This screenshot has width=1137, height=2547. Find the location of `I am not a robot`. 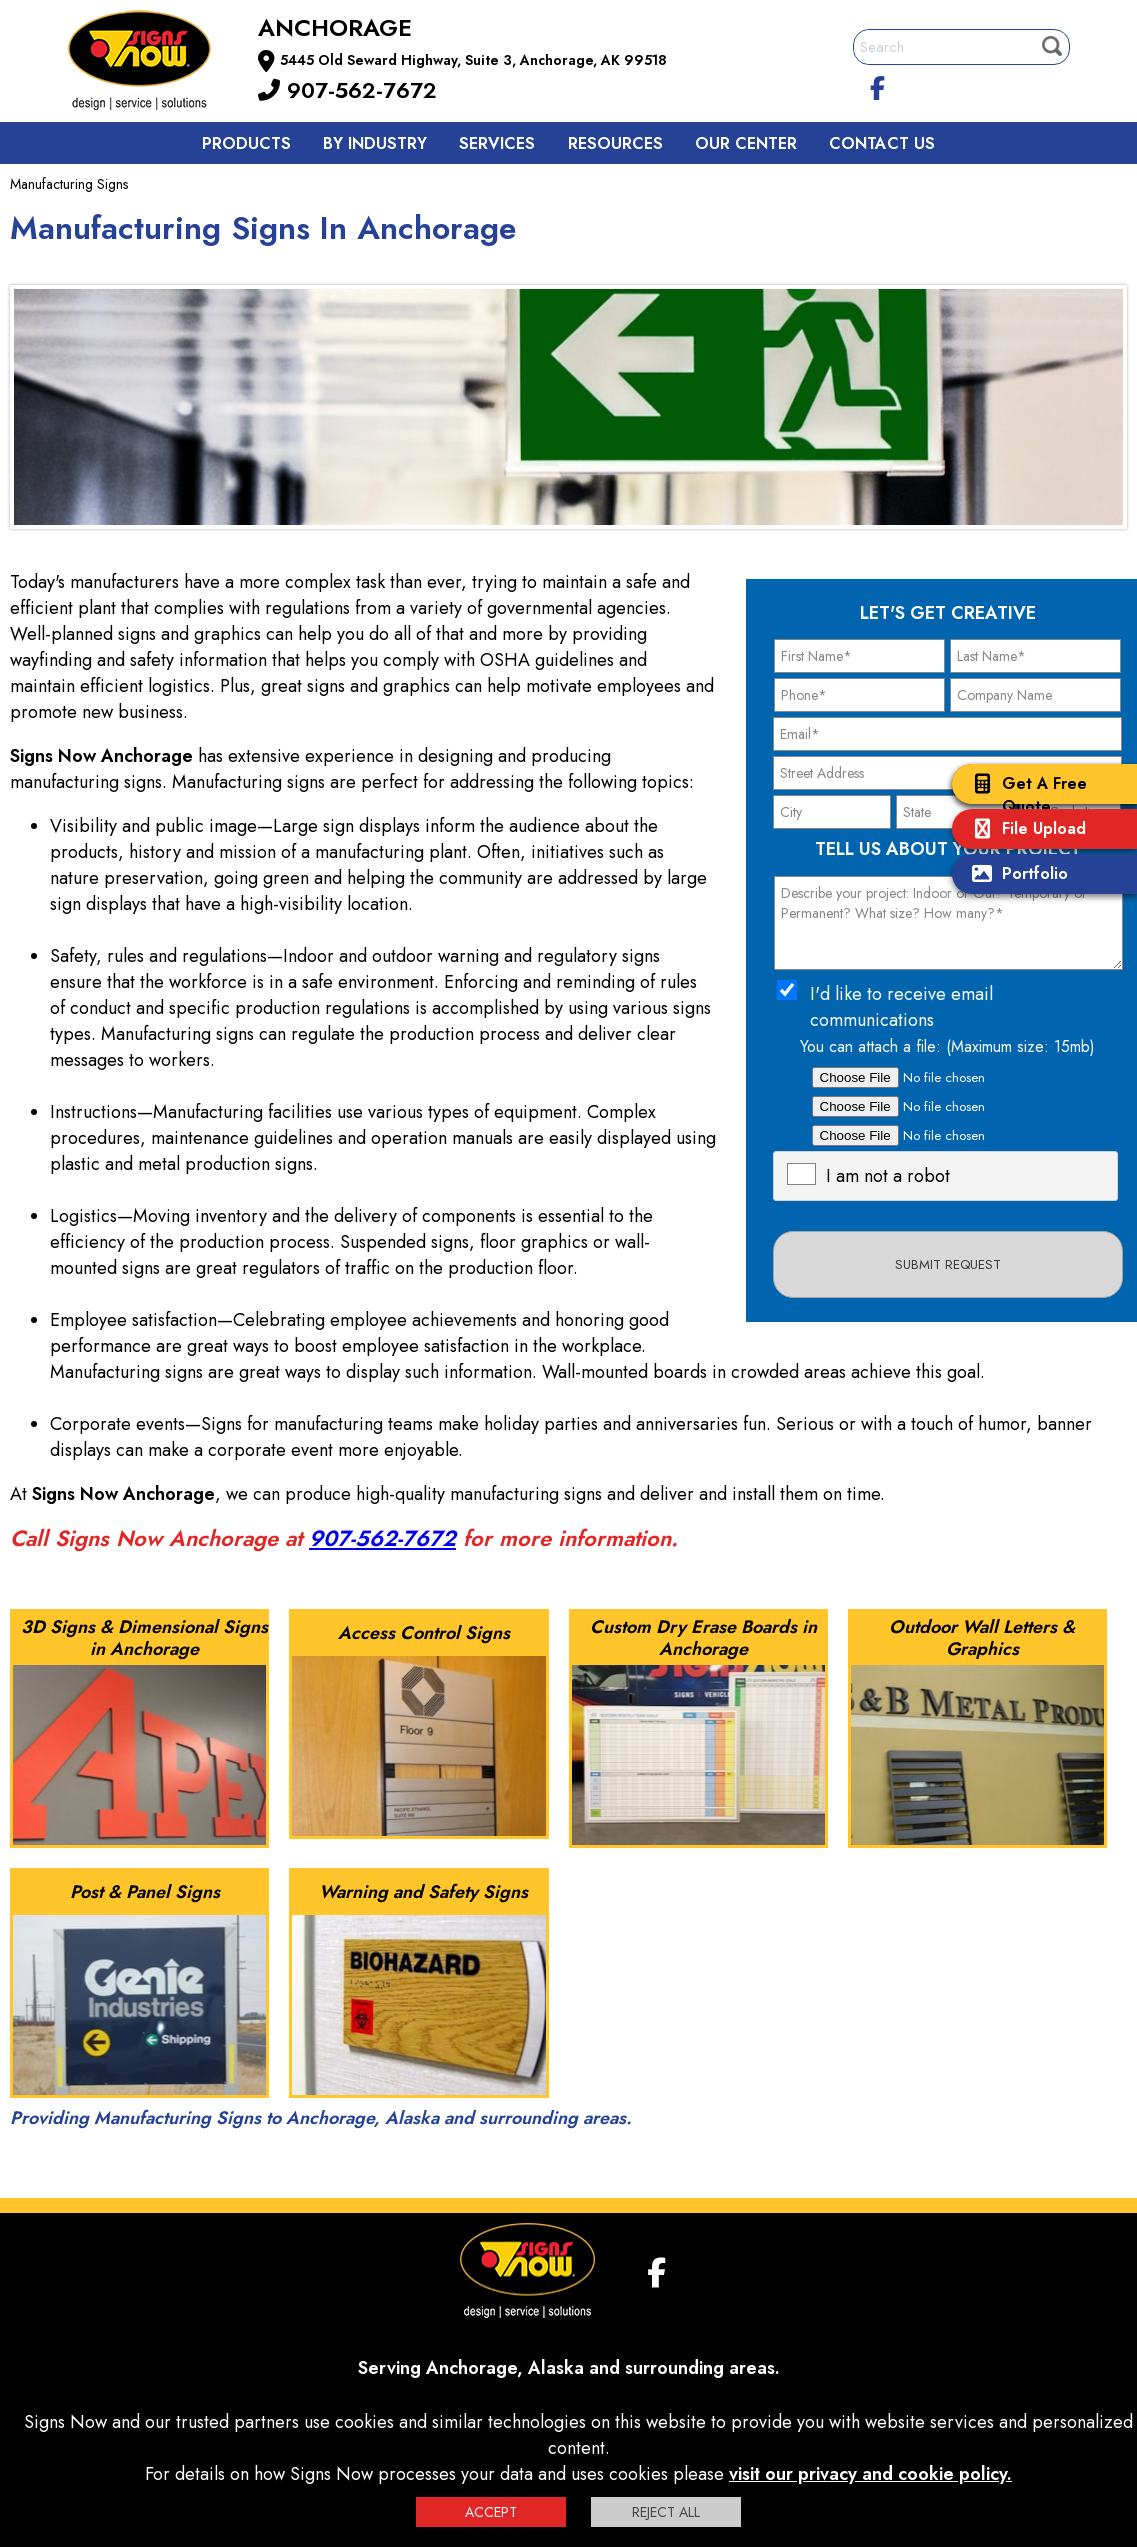

I am not a robot is located at coordinates (888, 1176).